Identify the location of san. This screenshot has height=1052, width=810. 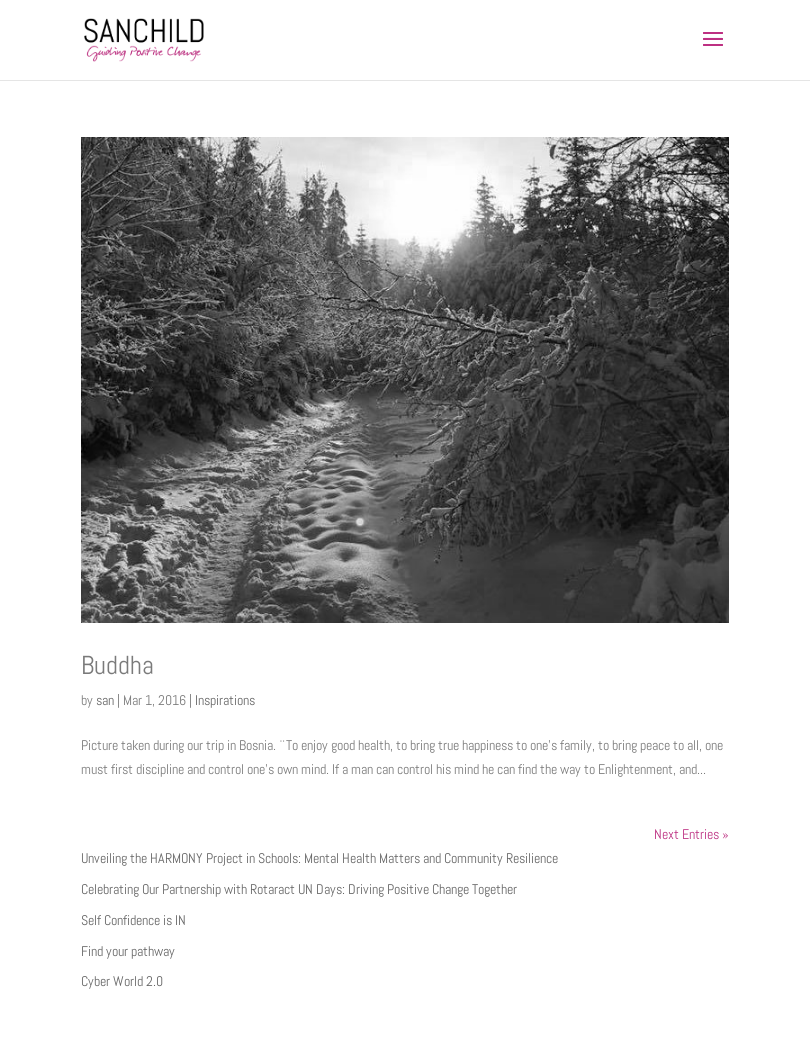
(105, 700).